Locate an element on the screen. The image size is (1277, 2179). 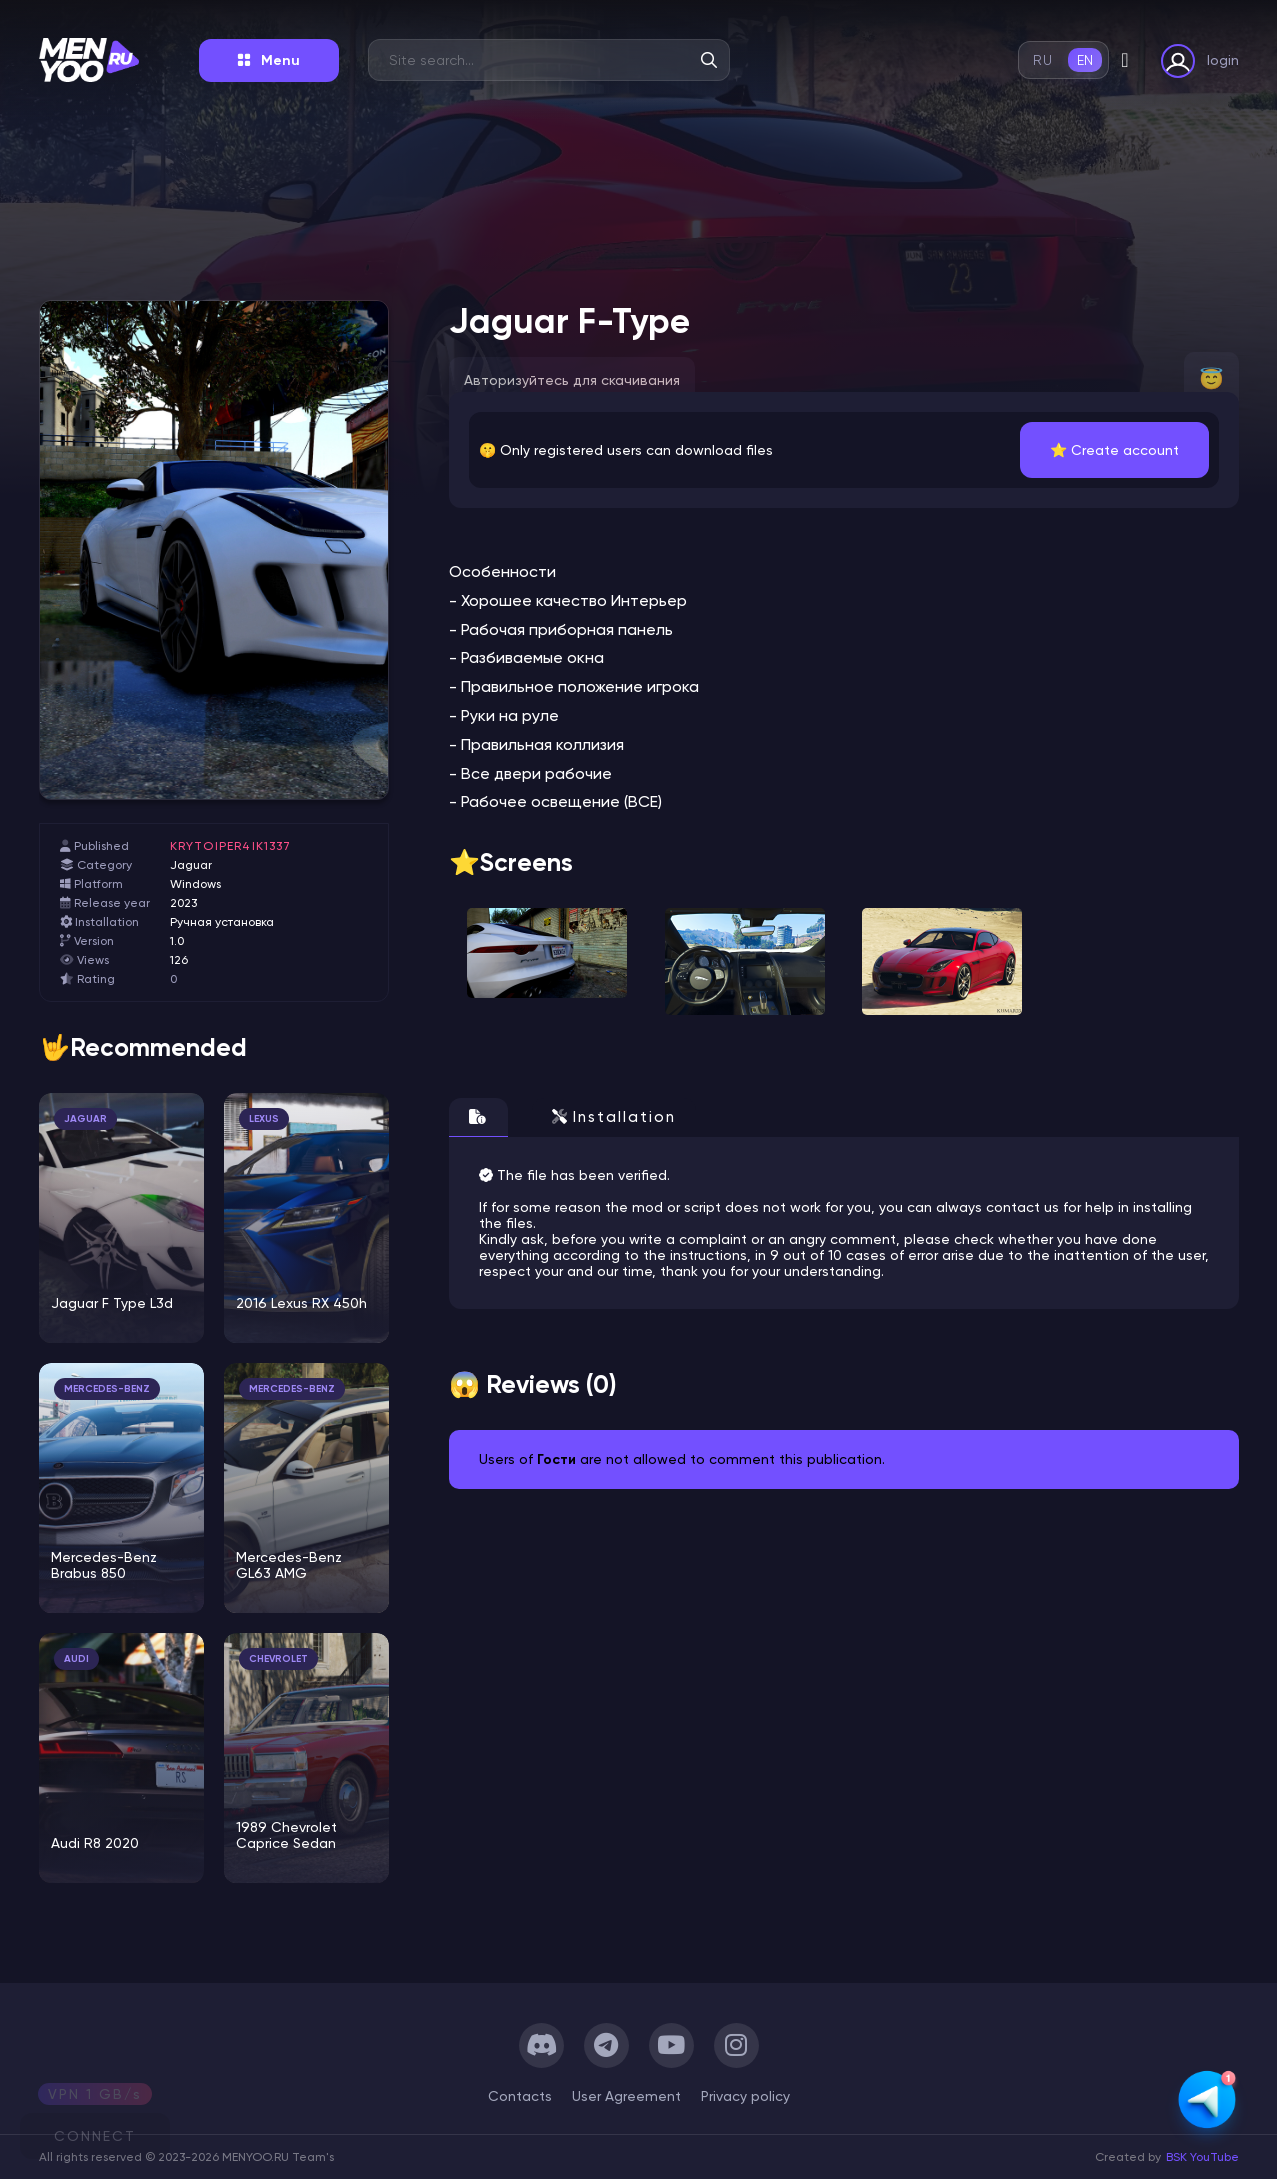
en is located at coordinates (1085, 60).